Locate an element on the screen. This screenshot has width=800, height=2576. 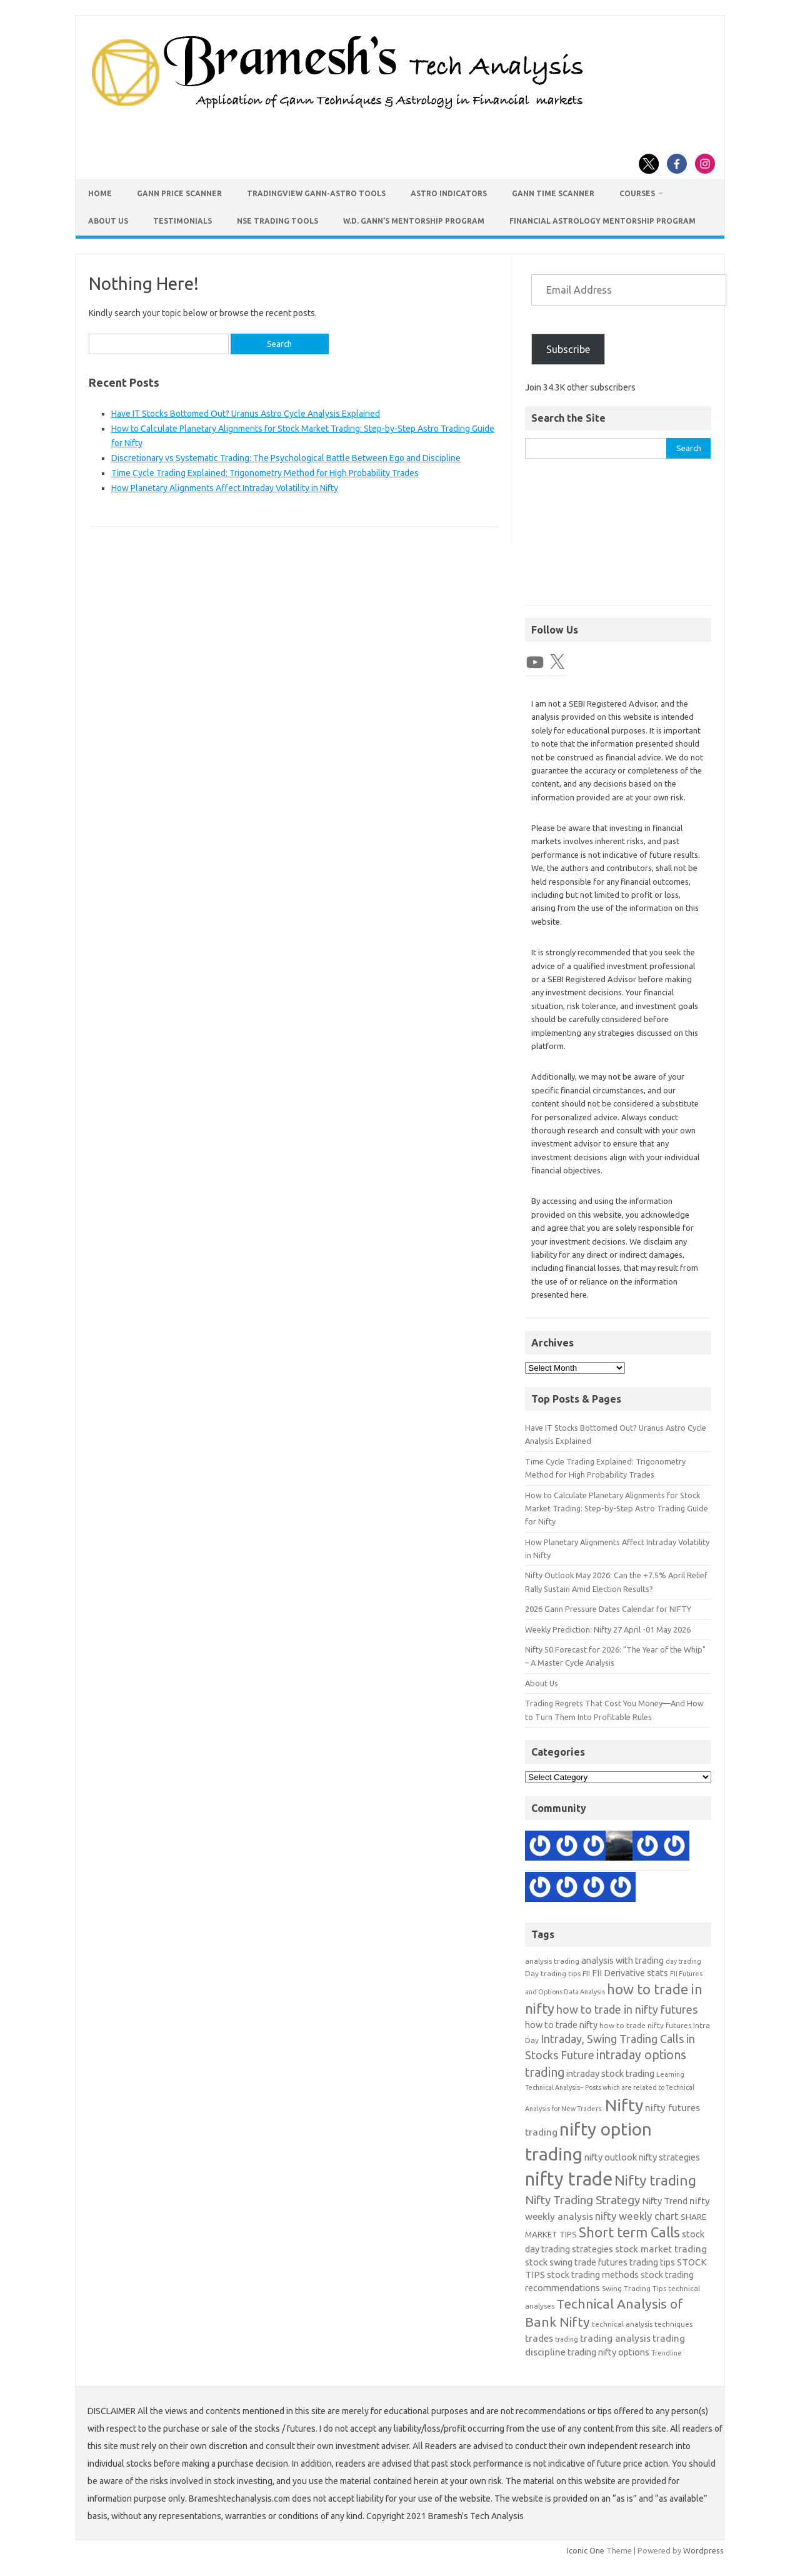
Gann Time Scanner is located at coordinates (553, 193).